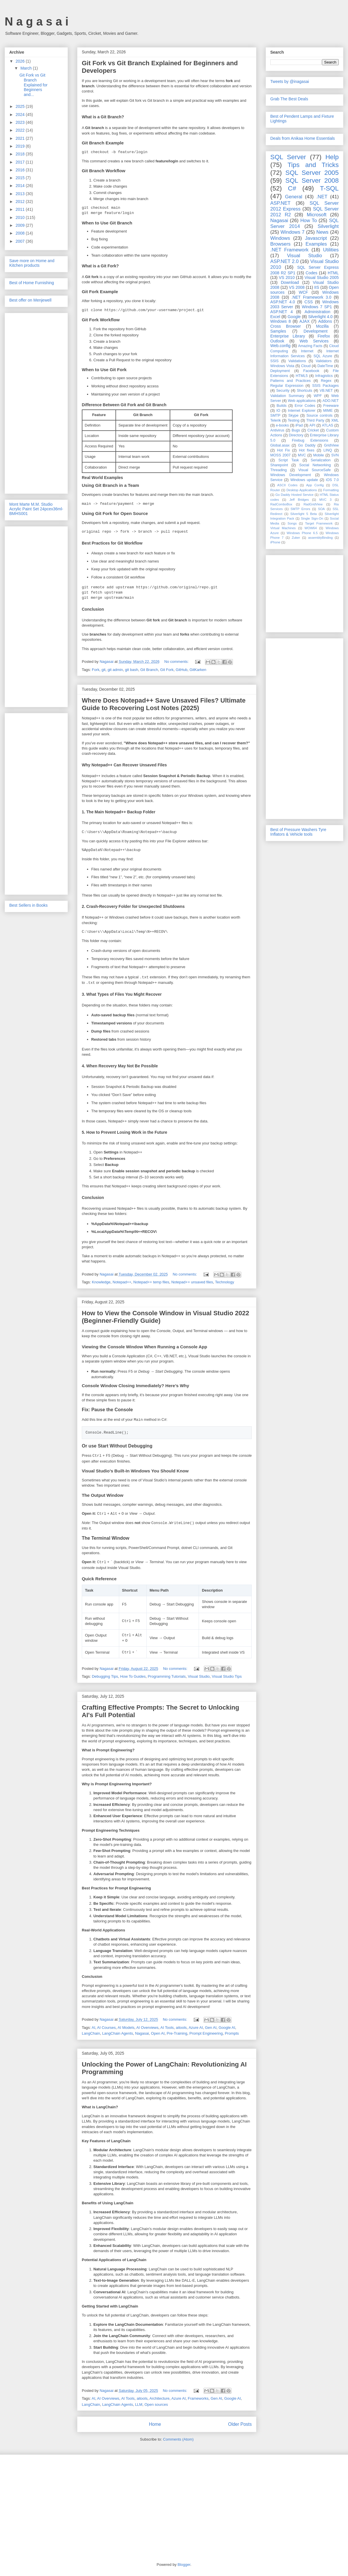  I want to click on Web Services, so click(314, 341).